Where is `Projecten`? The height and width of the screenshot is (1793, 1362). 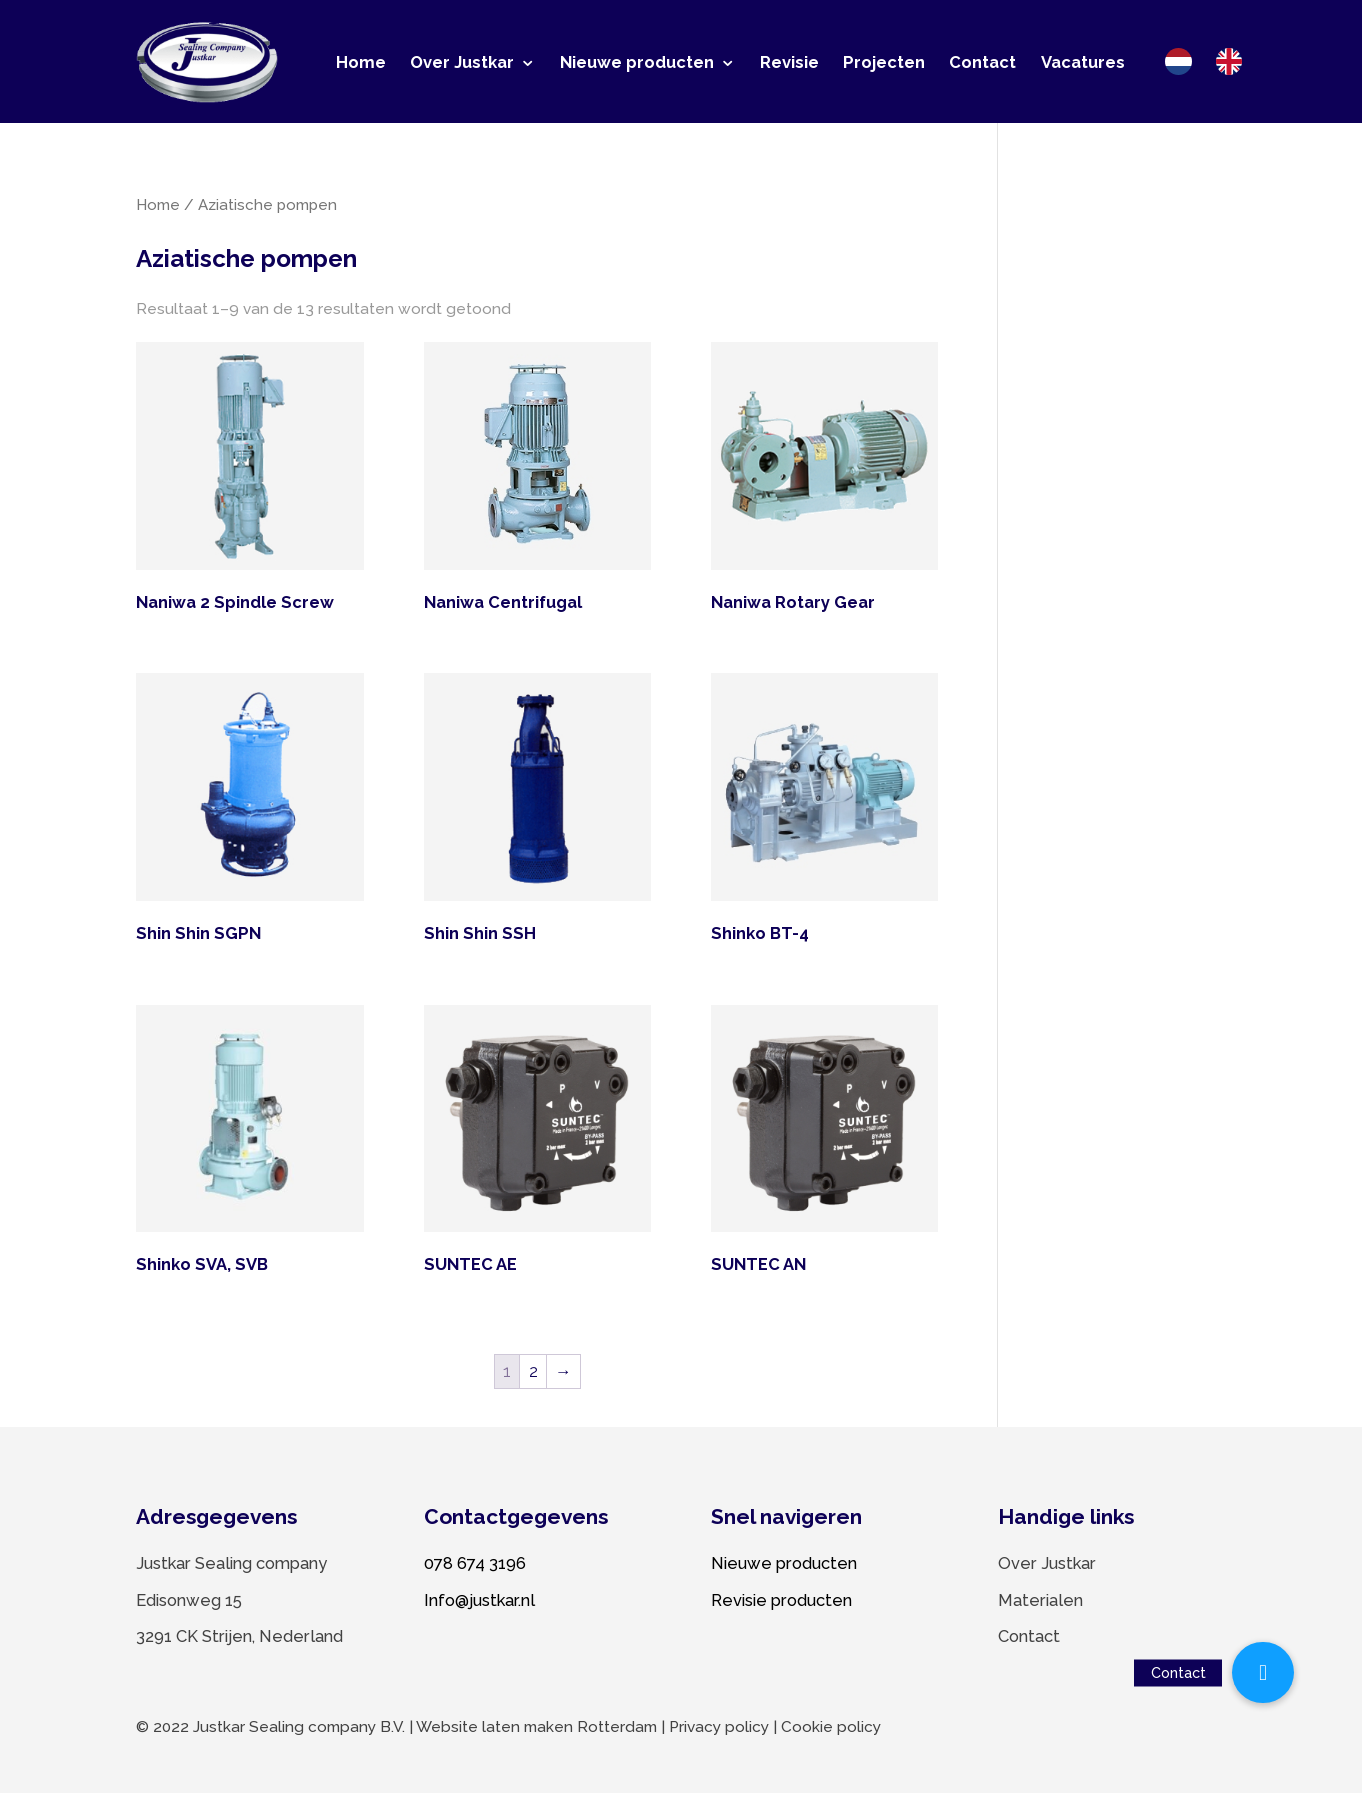
Projecten is located at coordinates (884, 62).